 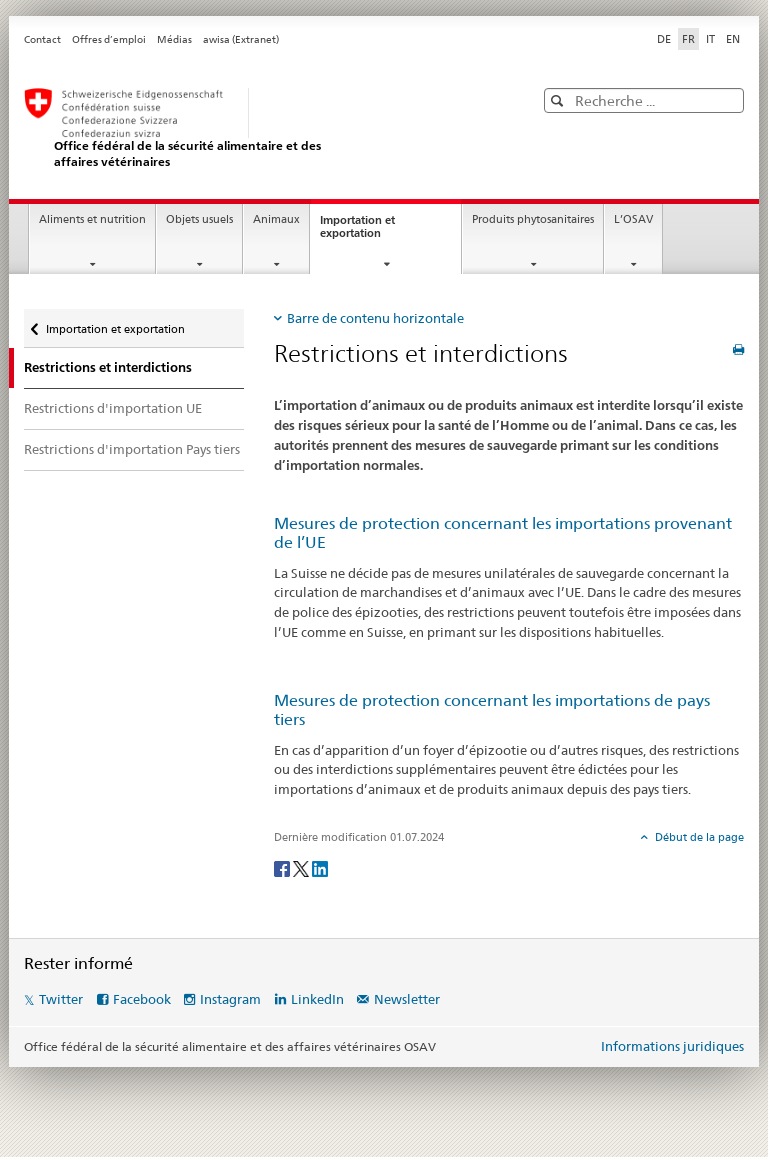 What do you see at coordinates (710, 39) in the screenshot?
I see `IT [italien]` at bounding box center [710, 39].